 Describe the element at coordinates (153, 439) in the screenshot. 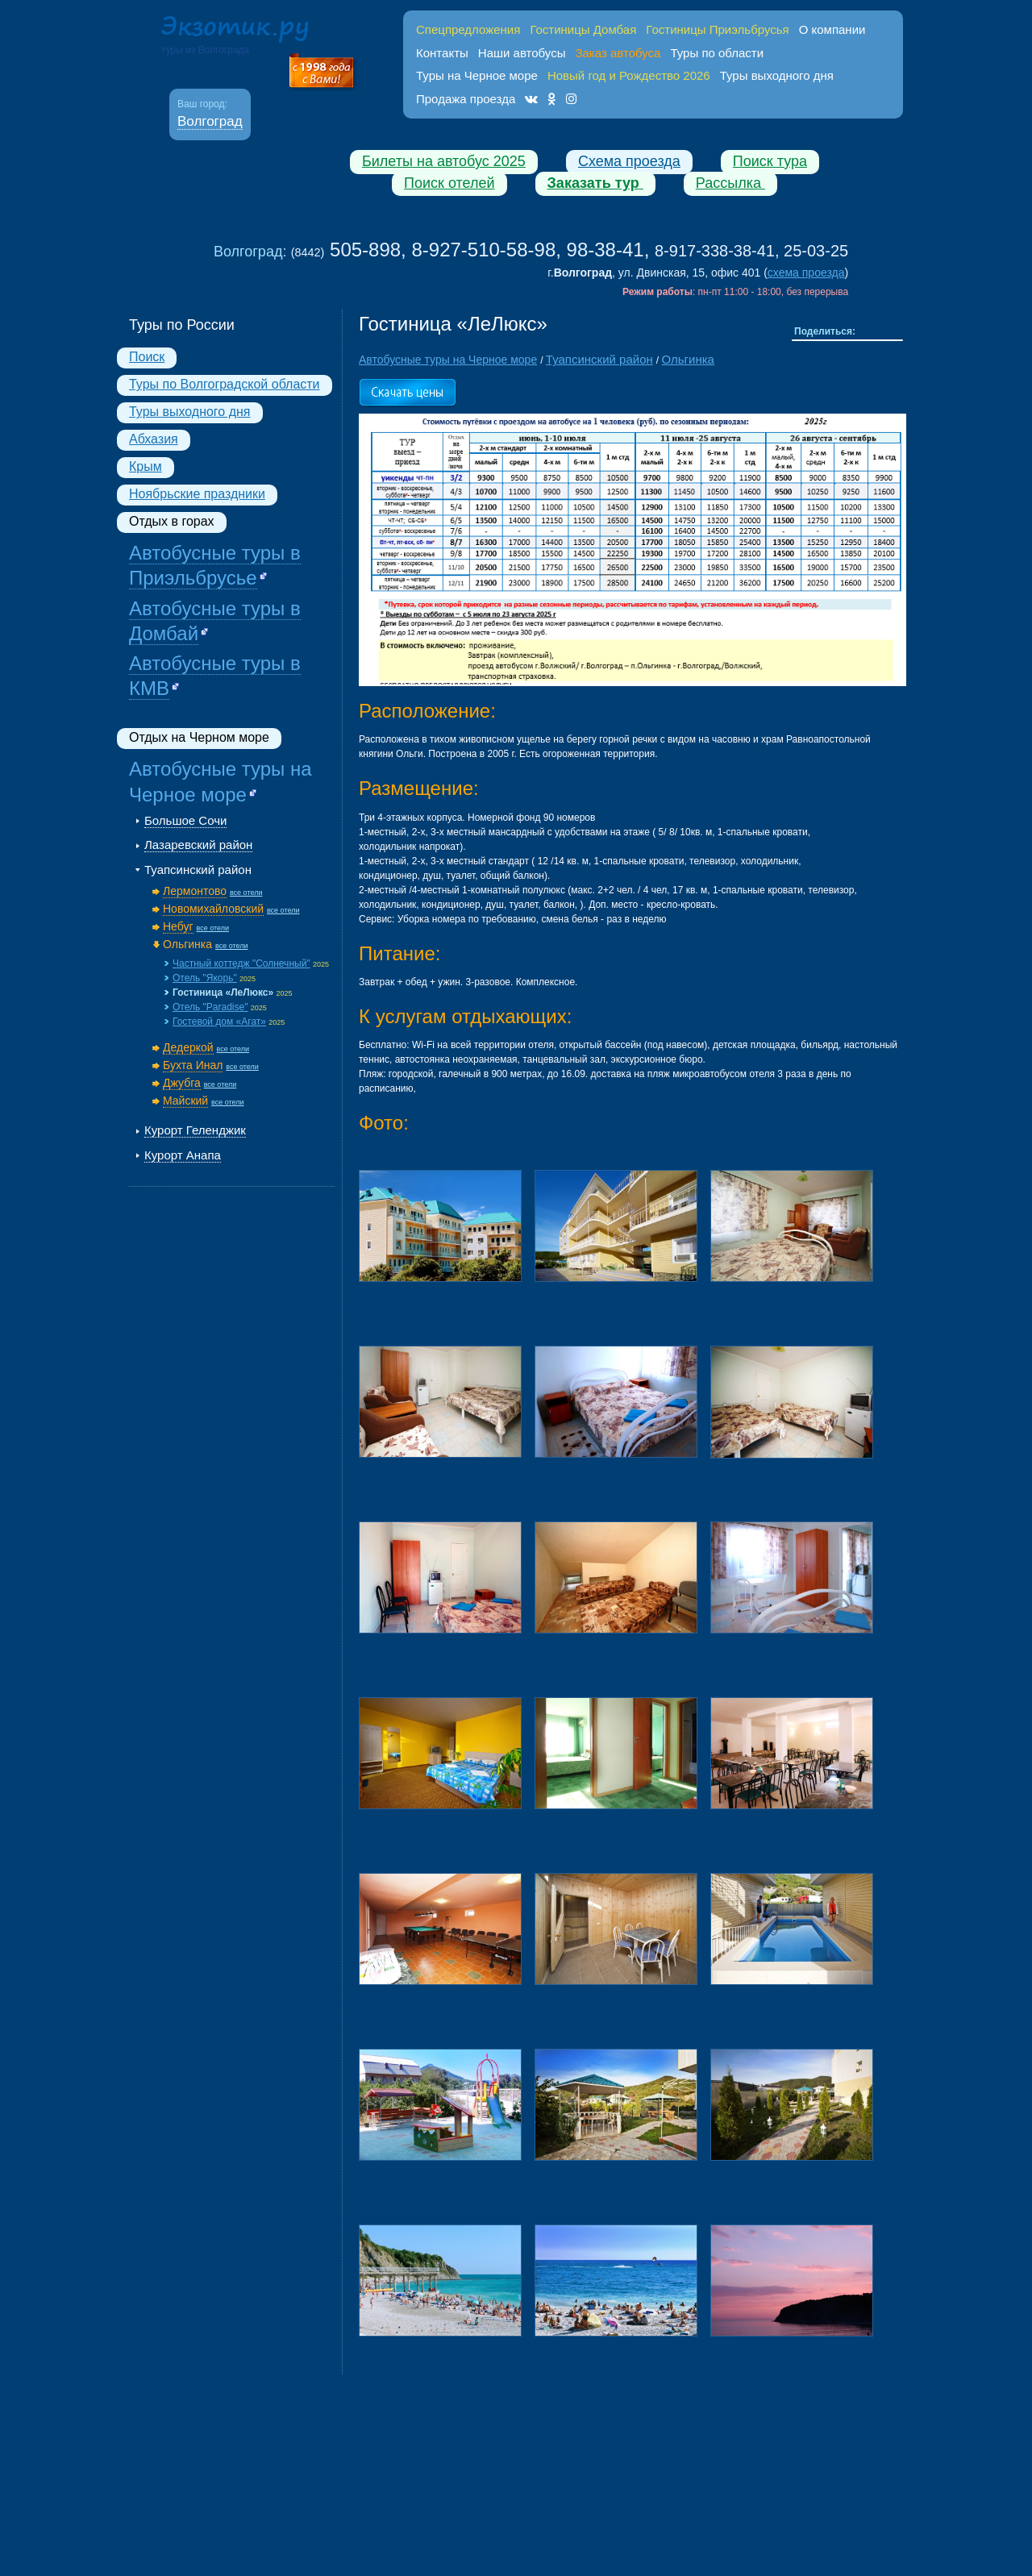

I see `Абхазия` at that location.